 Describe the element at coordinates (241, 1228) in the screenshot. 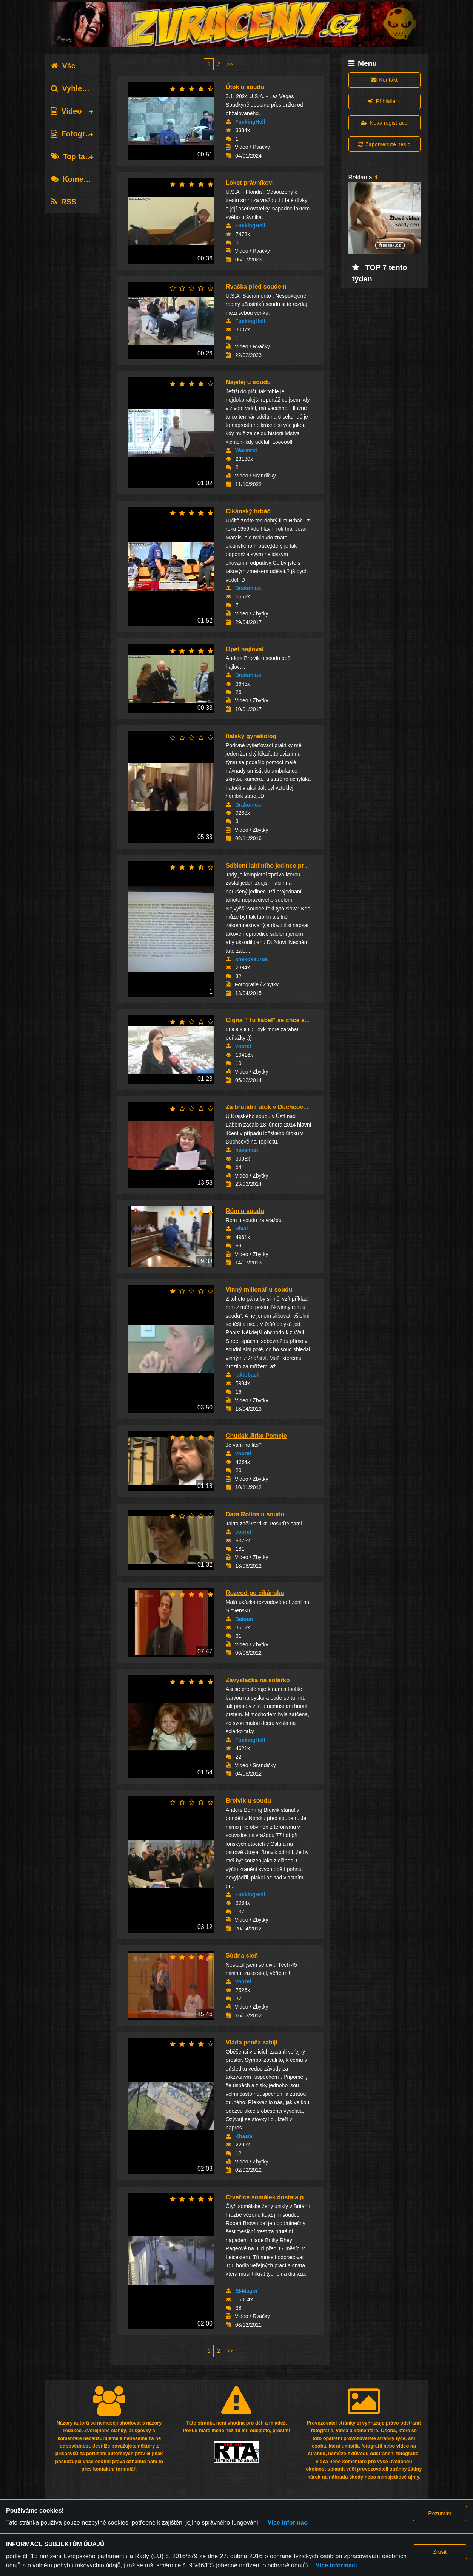

I see `Rival` at that location.